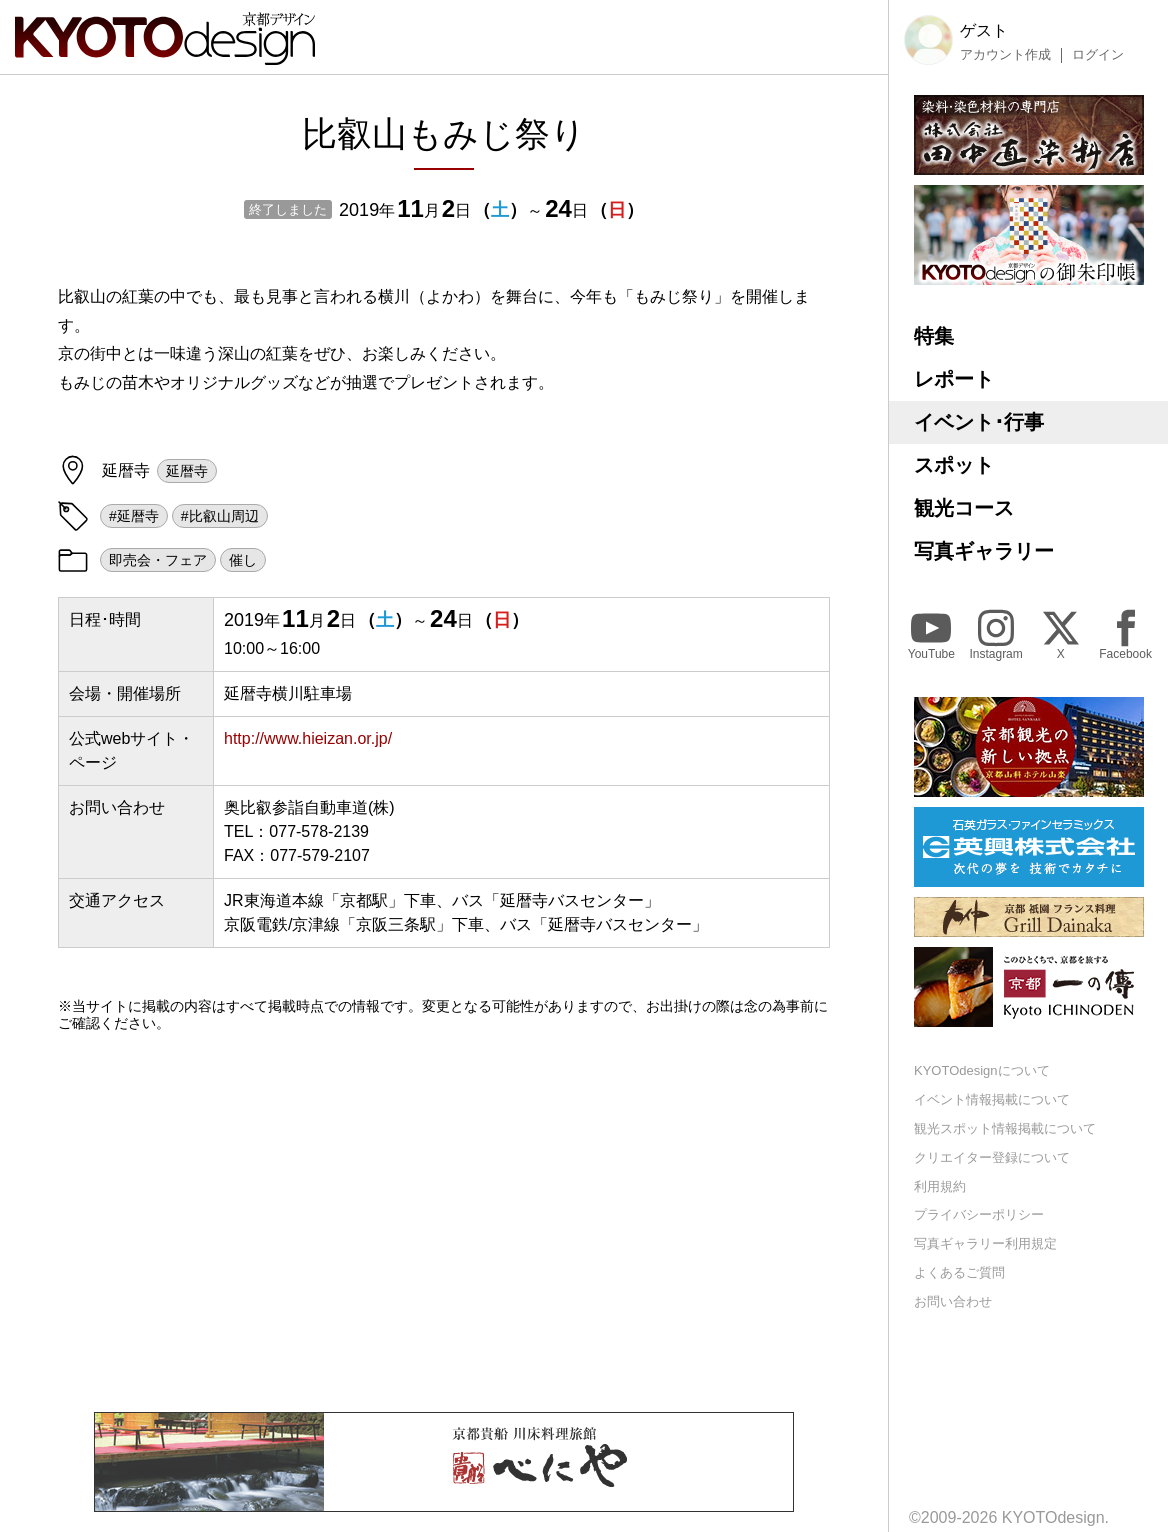 The width and height of the screenshot is (1168, 1532). I want to click on イベント情報掲載について, so click(992, 1099).